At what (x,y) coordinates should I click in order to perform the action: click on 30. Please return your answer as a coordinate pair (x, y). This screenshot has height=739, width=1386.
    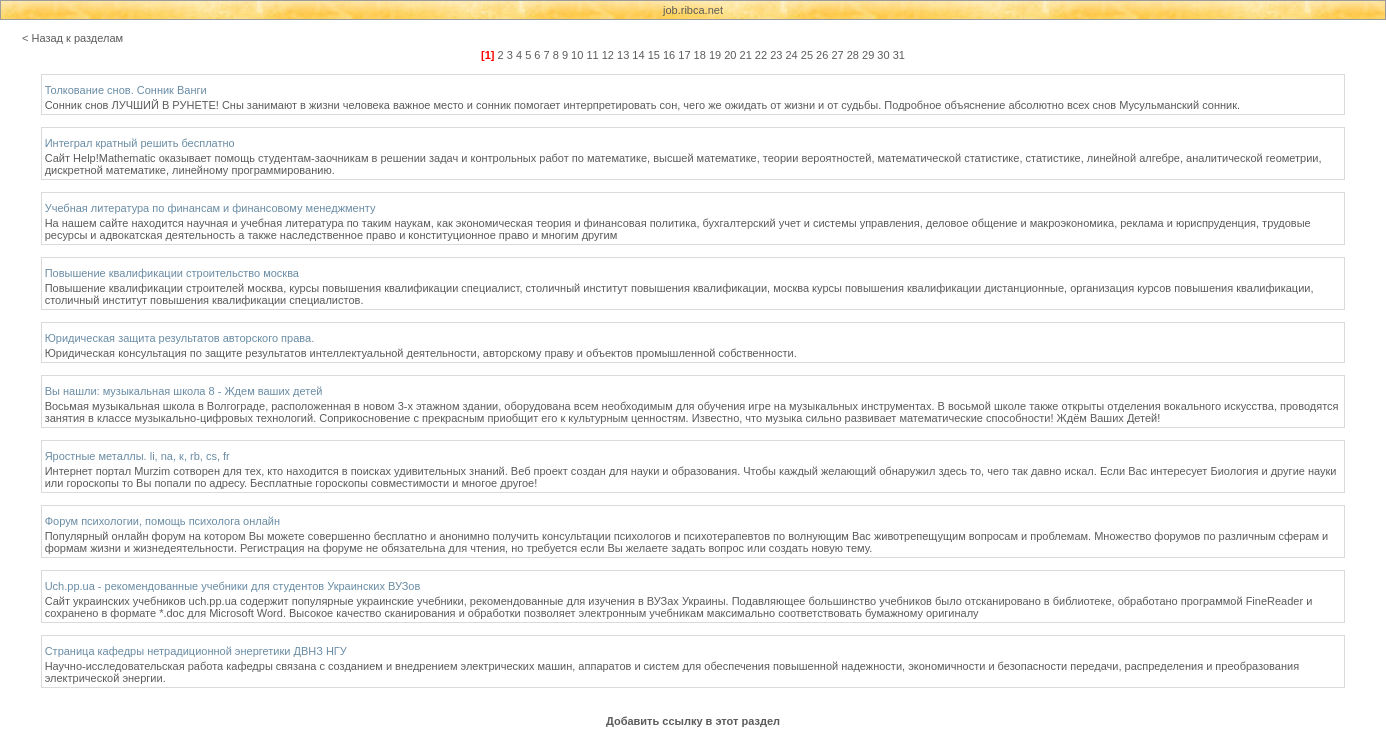
    Looking at the image, I should click on (883, 55).